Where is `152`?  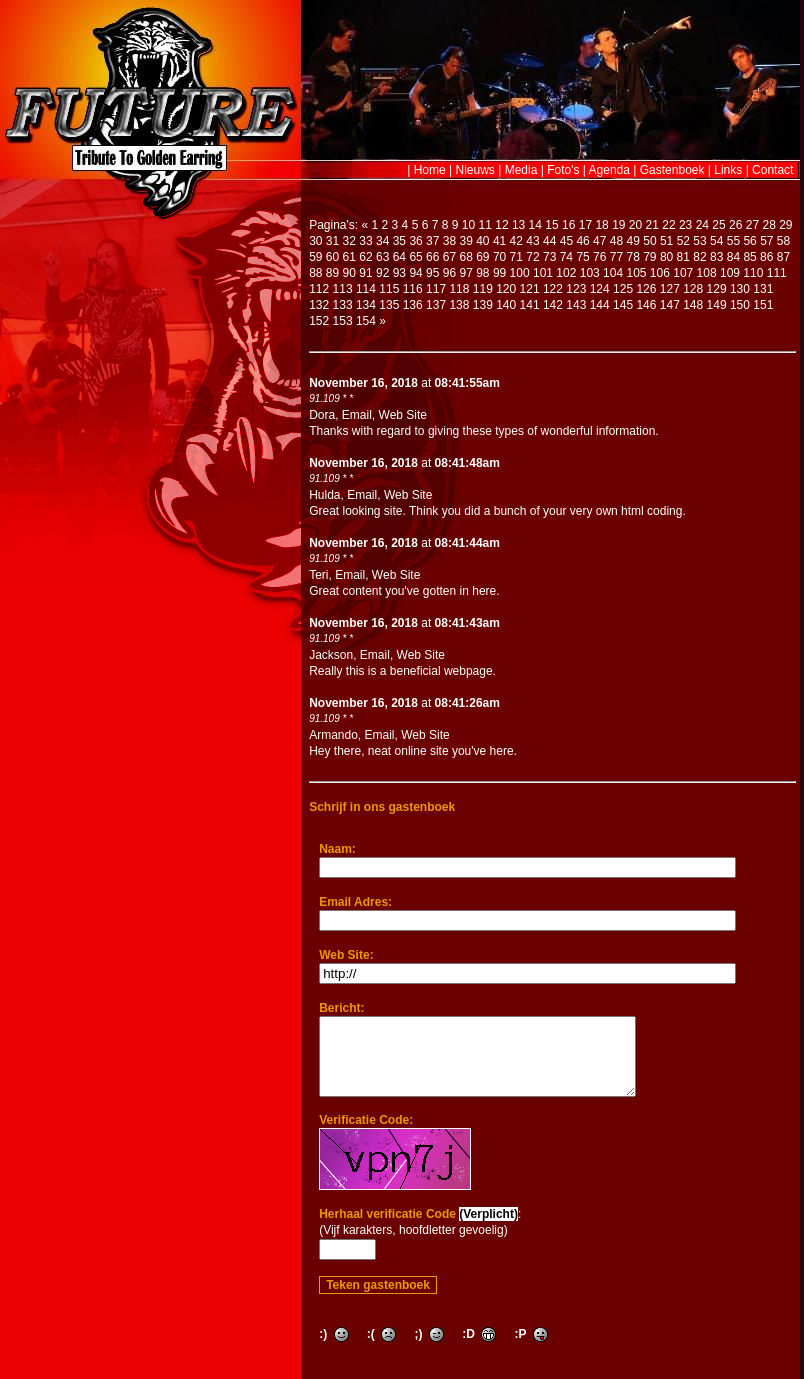
152 is located at coordinates (319, 321).